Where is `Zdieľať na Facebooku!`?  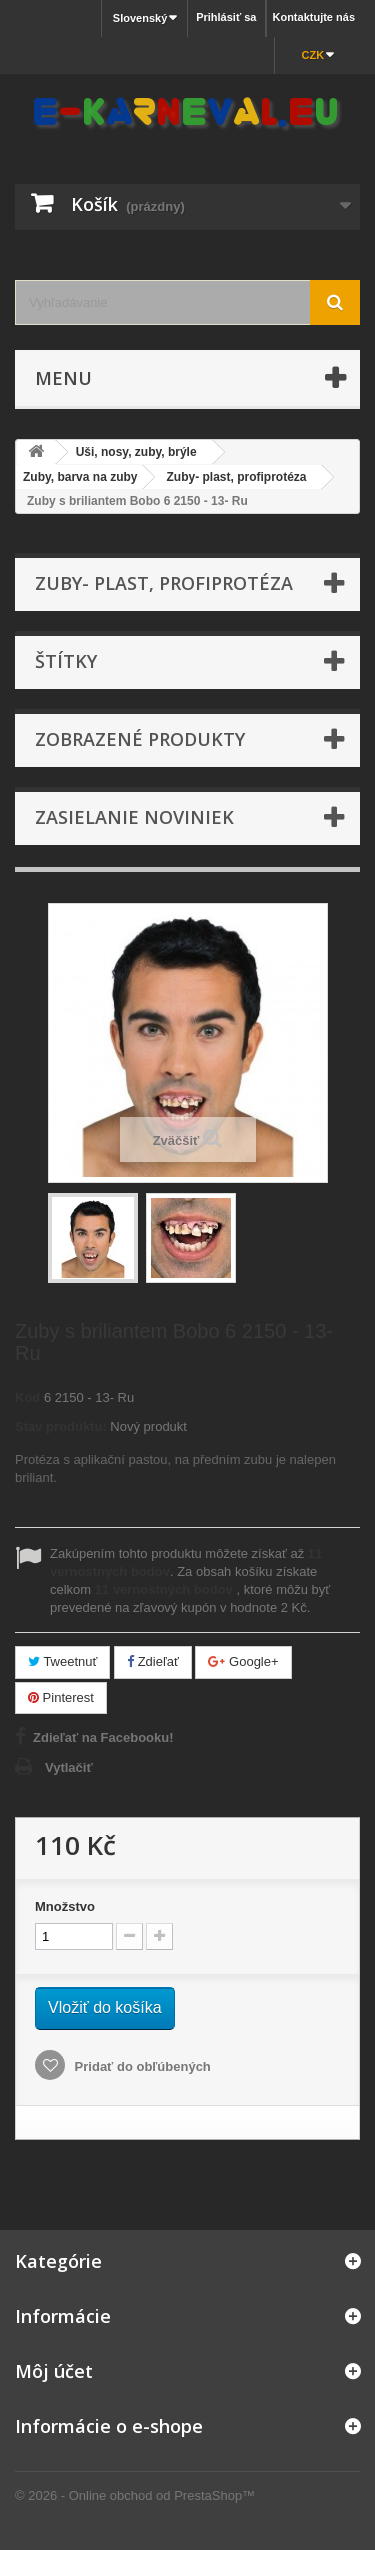
Zdieľať na Facebooku! is located at coordinates (103, 1737).